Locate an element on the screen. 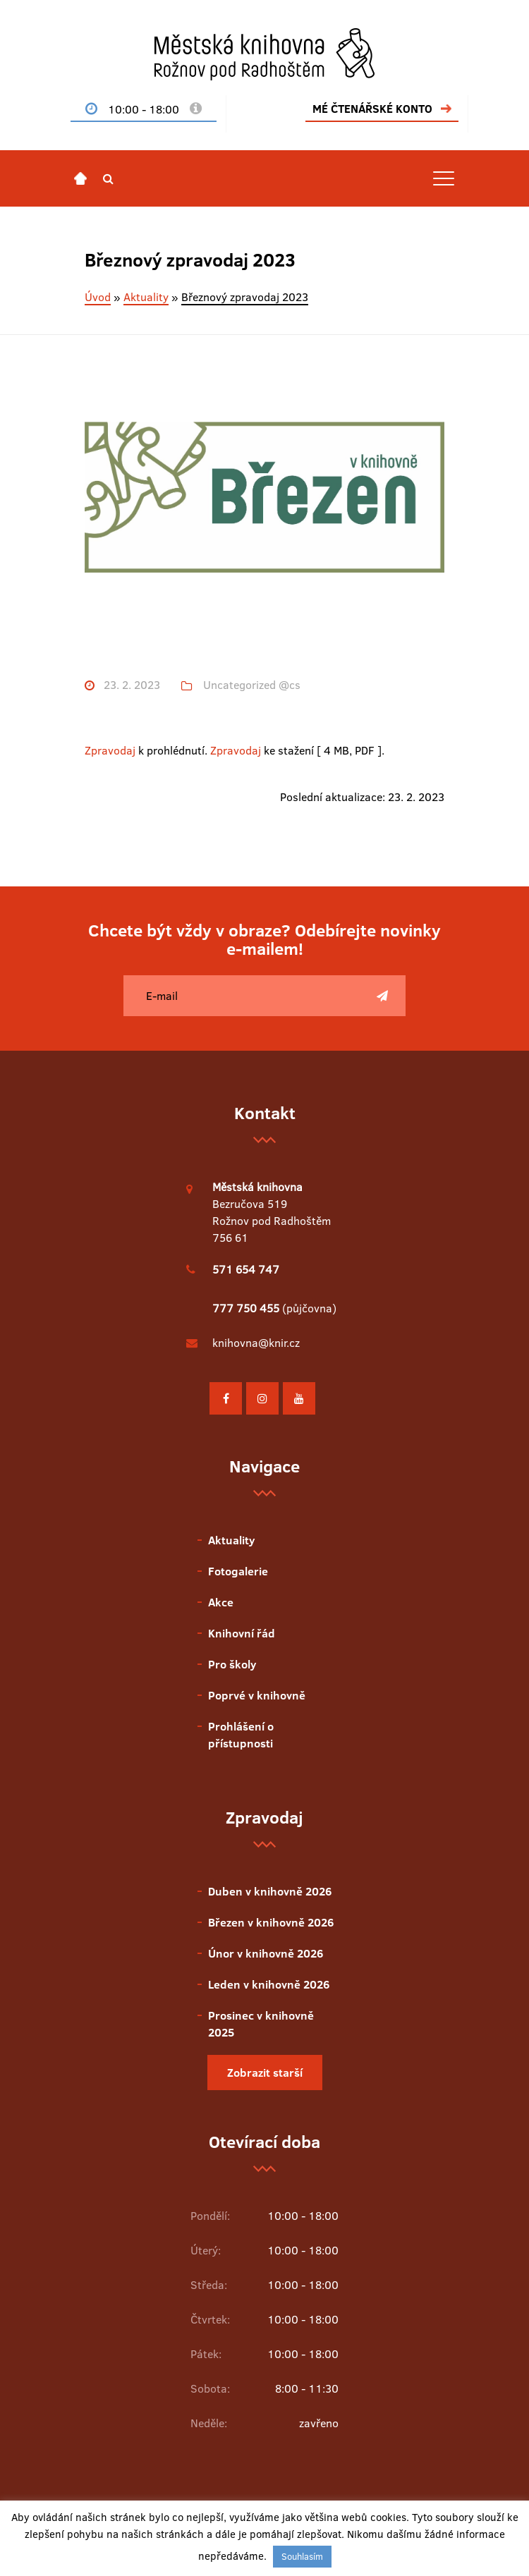 The height and width of the screenshot is (2576, 529). Duben v knihovně 2026 is located at coordinates (270, 1891).